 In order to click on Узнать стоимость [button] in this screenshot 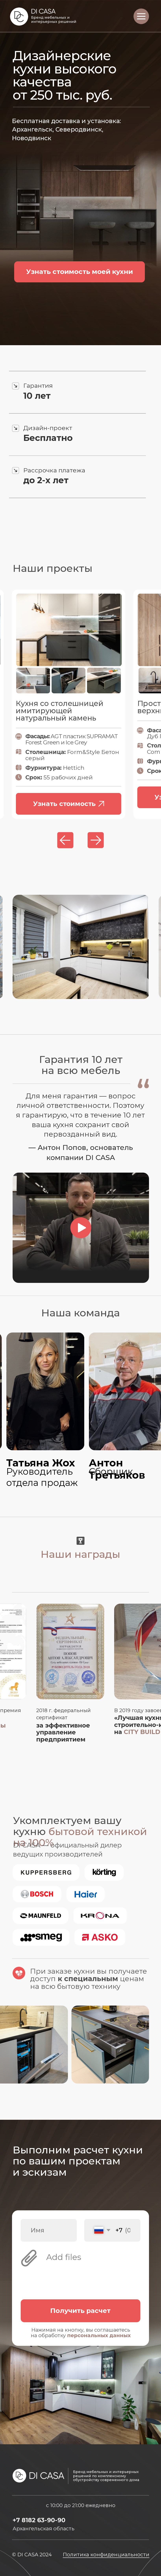, I will do `click(68, 804)`.